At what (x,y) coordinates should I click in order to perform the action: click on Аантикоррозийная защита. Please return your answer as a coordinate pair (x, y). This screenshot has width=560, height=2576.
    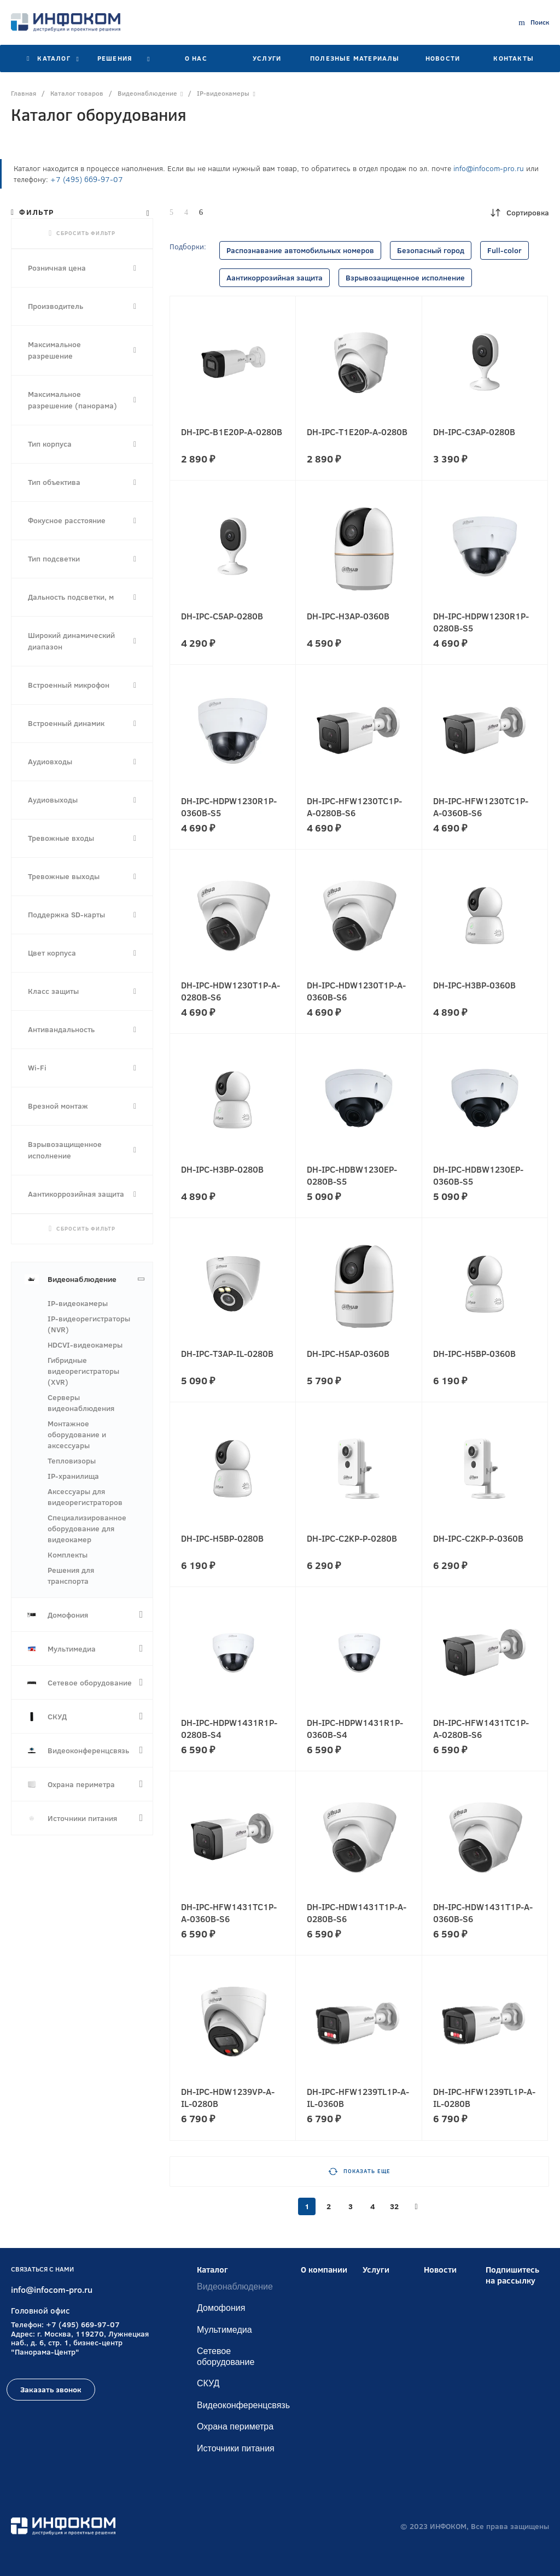
    Looking at the image, I should click on (274, 277).